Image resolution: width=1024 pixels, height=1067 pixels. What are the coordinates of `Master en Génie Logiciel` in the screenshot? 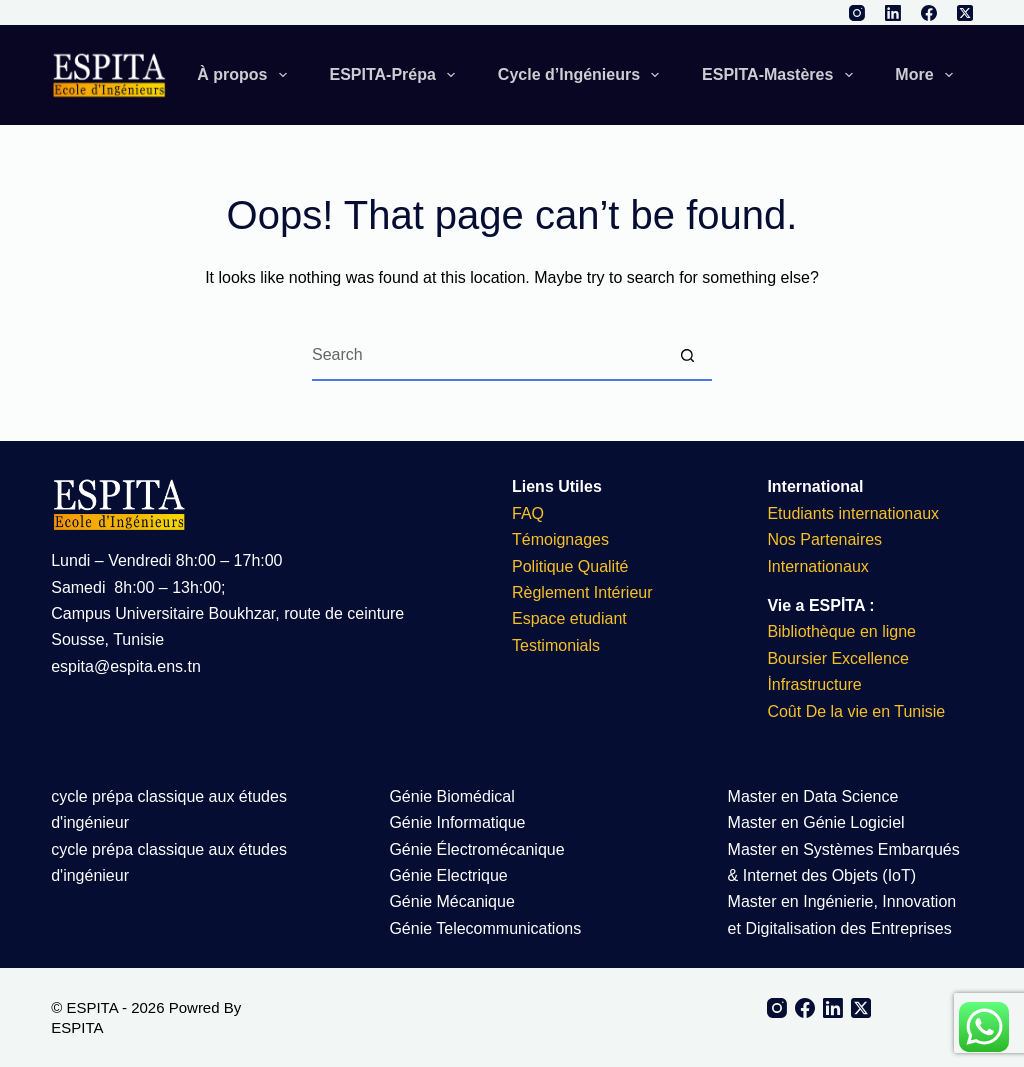 It's located at (816, 822).